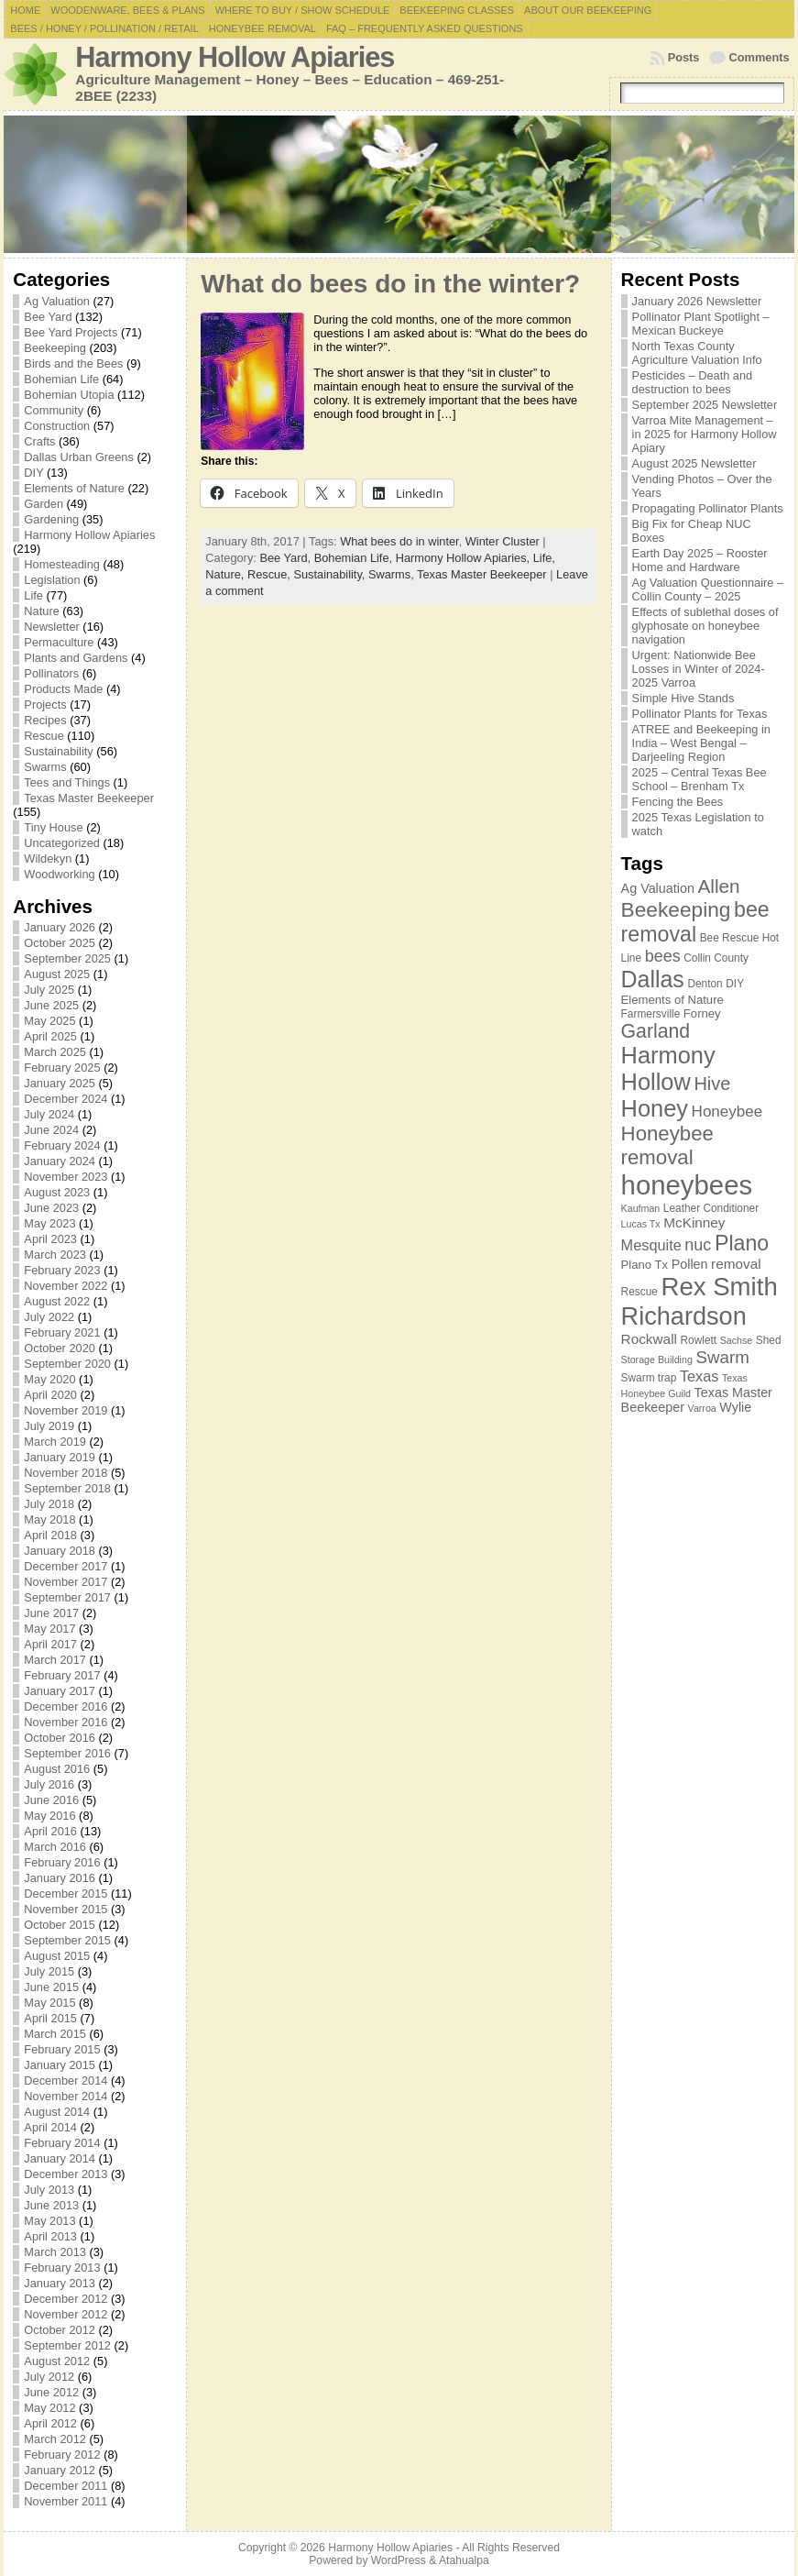 Image resolution: width=798 pixels, height=2576 pixels. Describe the element at coordinates (502, 541) in the screenshot. I see `Winter Cluster` at that location.